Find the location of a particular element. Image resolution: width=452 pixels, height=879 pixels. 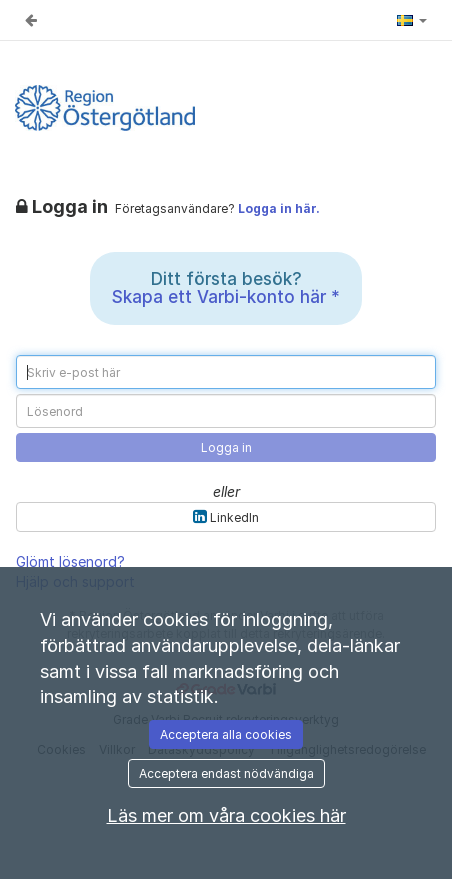

Läs mer om våra cookies här is located at coordinates (226, 815).